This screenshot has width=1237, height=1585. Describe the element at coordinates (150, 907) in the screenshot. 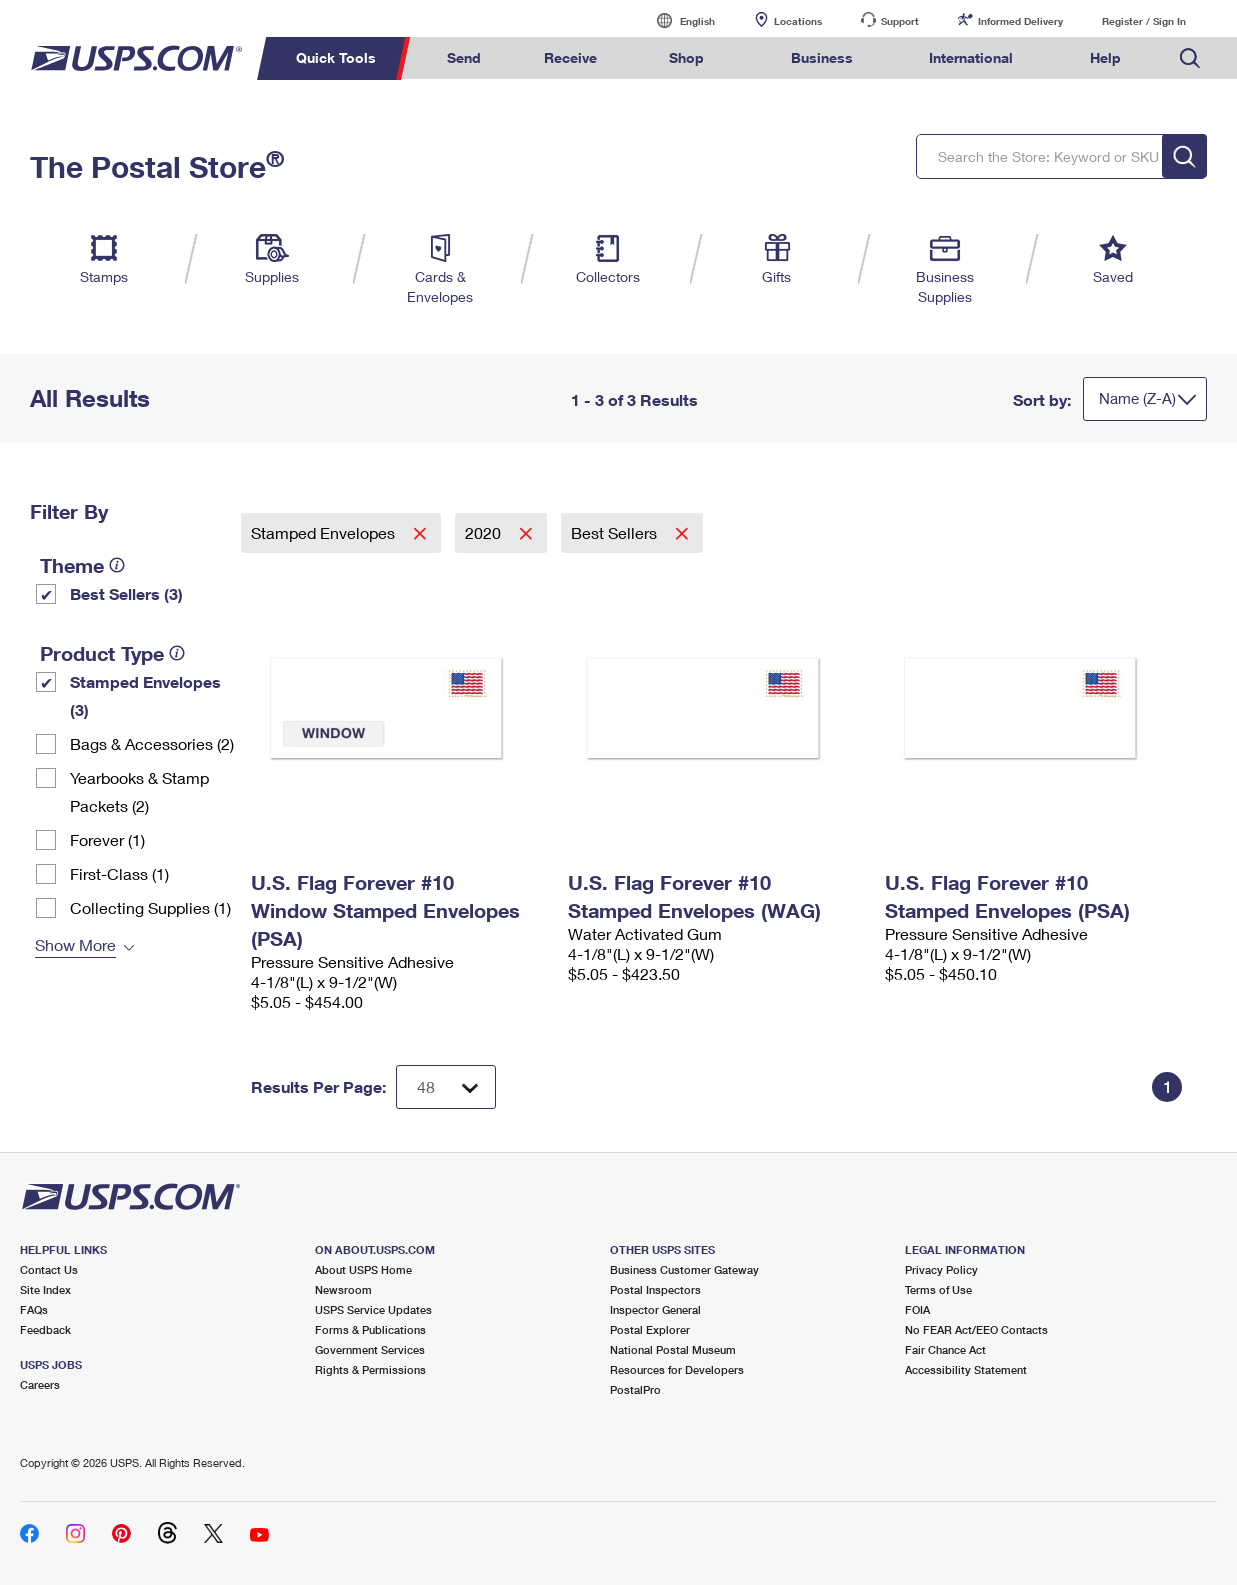

I see `Collecting Supplies (1)` at that location.